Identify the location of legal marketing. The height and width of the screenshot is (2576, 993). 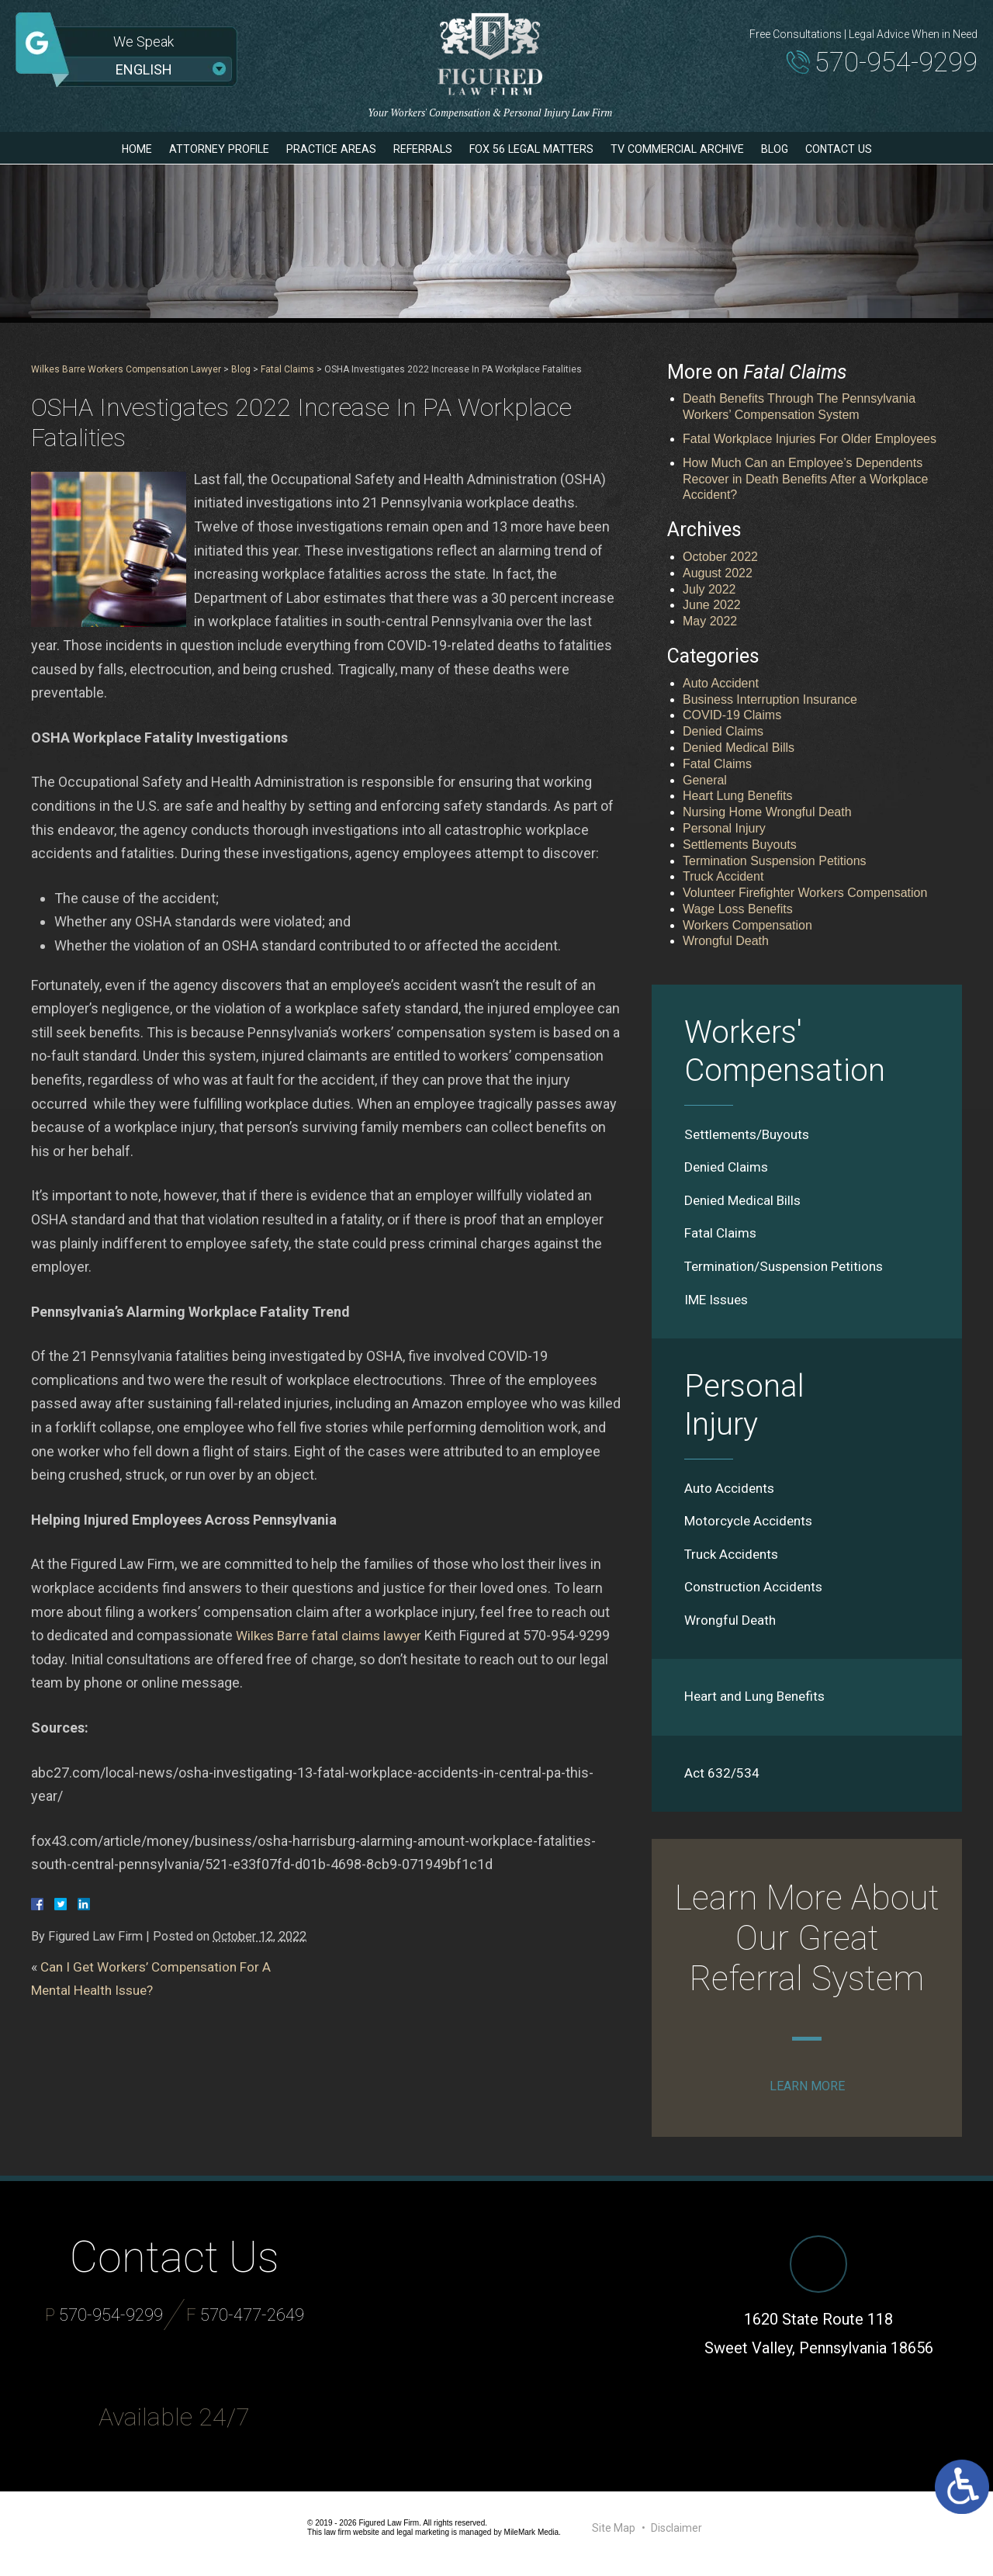
(422, 2544).